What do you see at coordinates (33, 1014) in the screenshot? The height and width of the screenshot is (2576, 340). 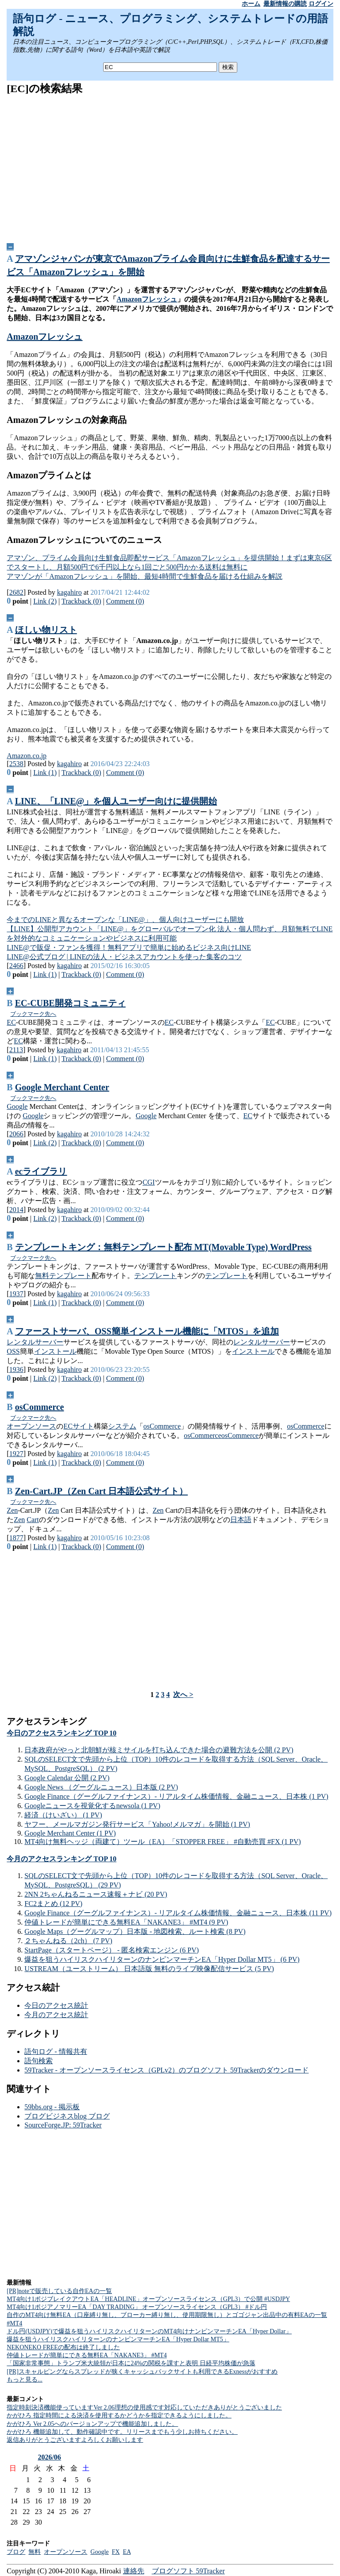 I see `ブックマーク先へ` at bounding box center [33, 1014].